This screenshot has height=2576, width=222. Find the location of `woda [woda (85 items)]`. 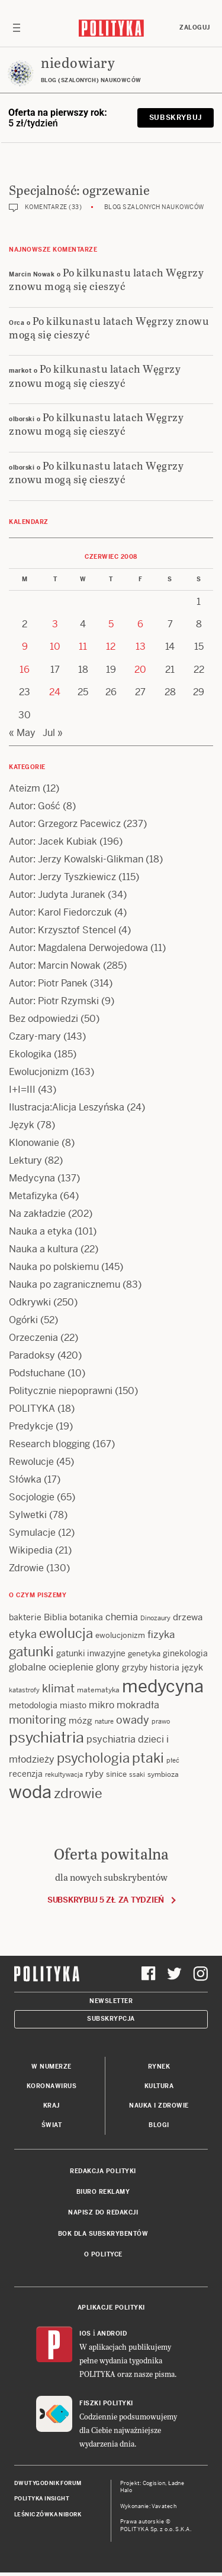

woda [woda (85 items)] is located at coordinates (30, 1792).